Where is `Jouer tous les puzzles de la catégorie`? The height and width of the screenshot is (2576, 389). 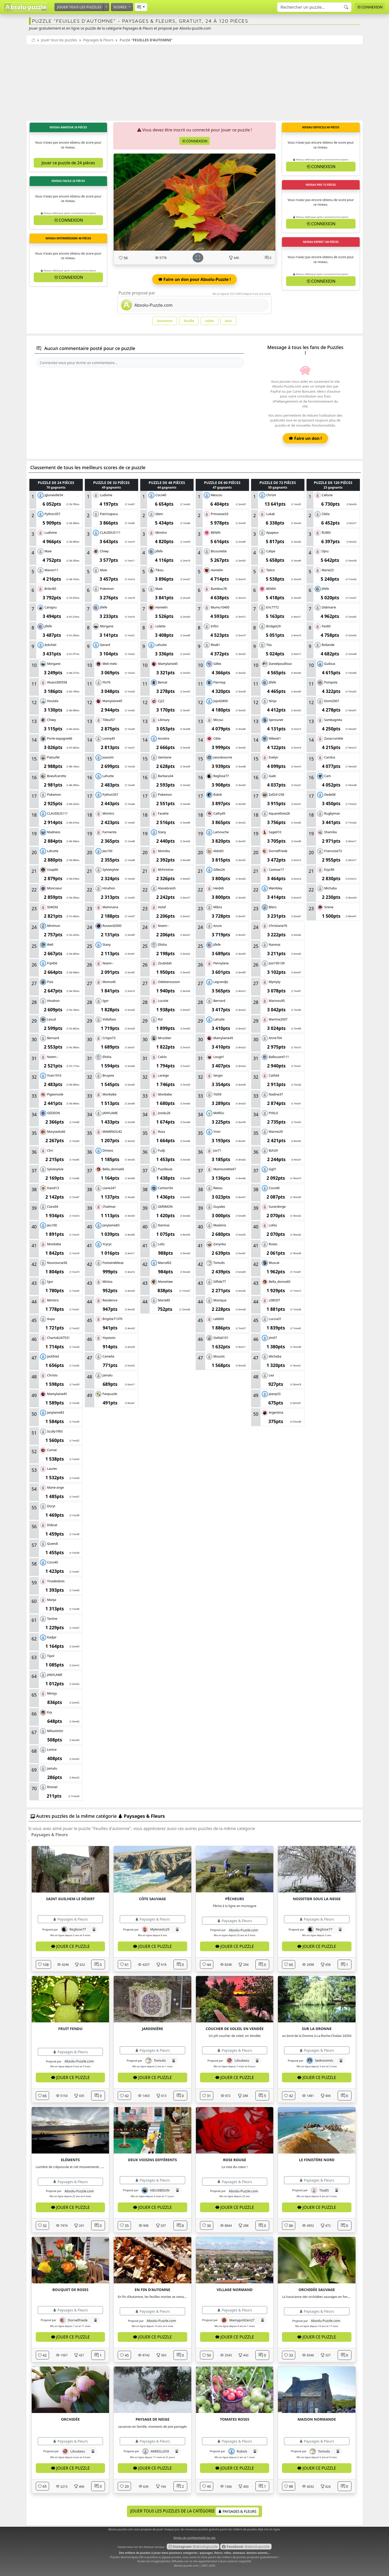
Jouer tous les puzzles de la catégorie is located at coordinates (194, 2511).